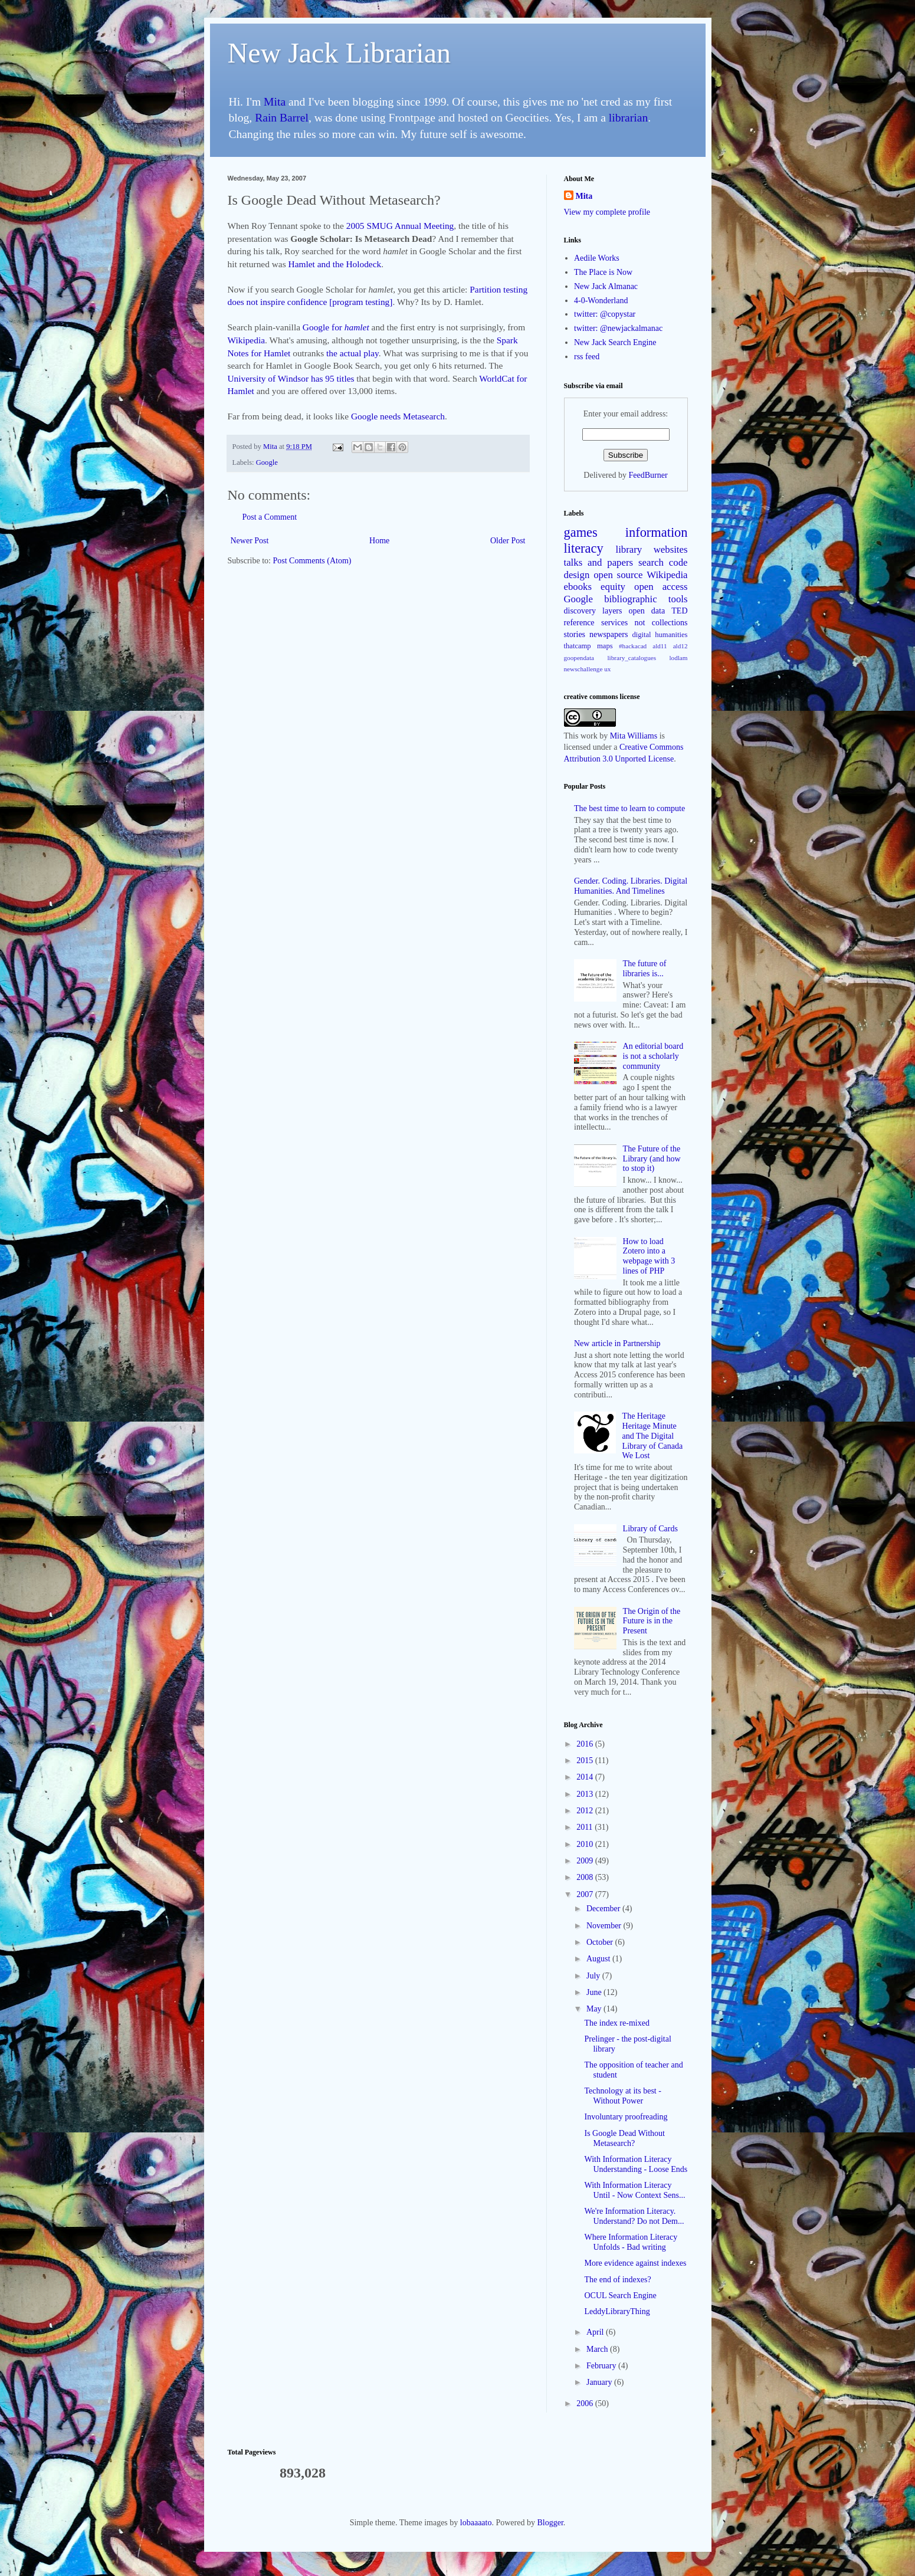  What do you see at coordinates (600, 2382) in the screenshot?
I see `January` at bounding box center [600, 2382].